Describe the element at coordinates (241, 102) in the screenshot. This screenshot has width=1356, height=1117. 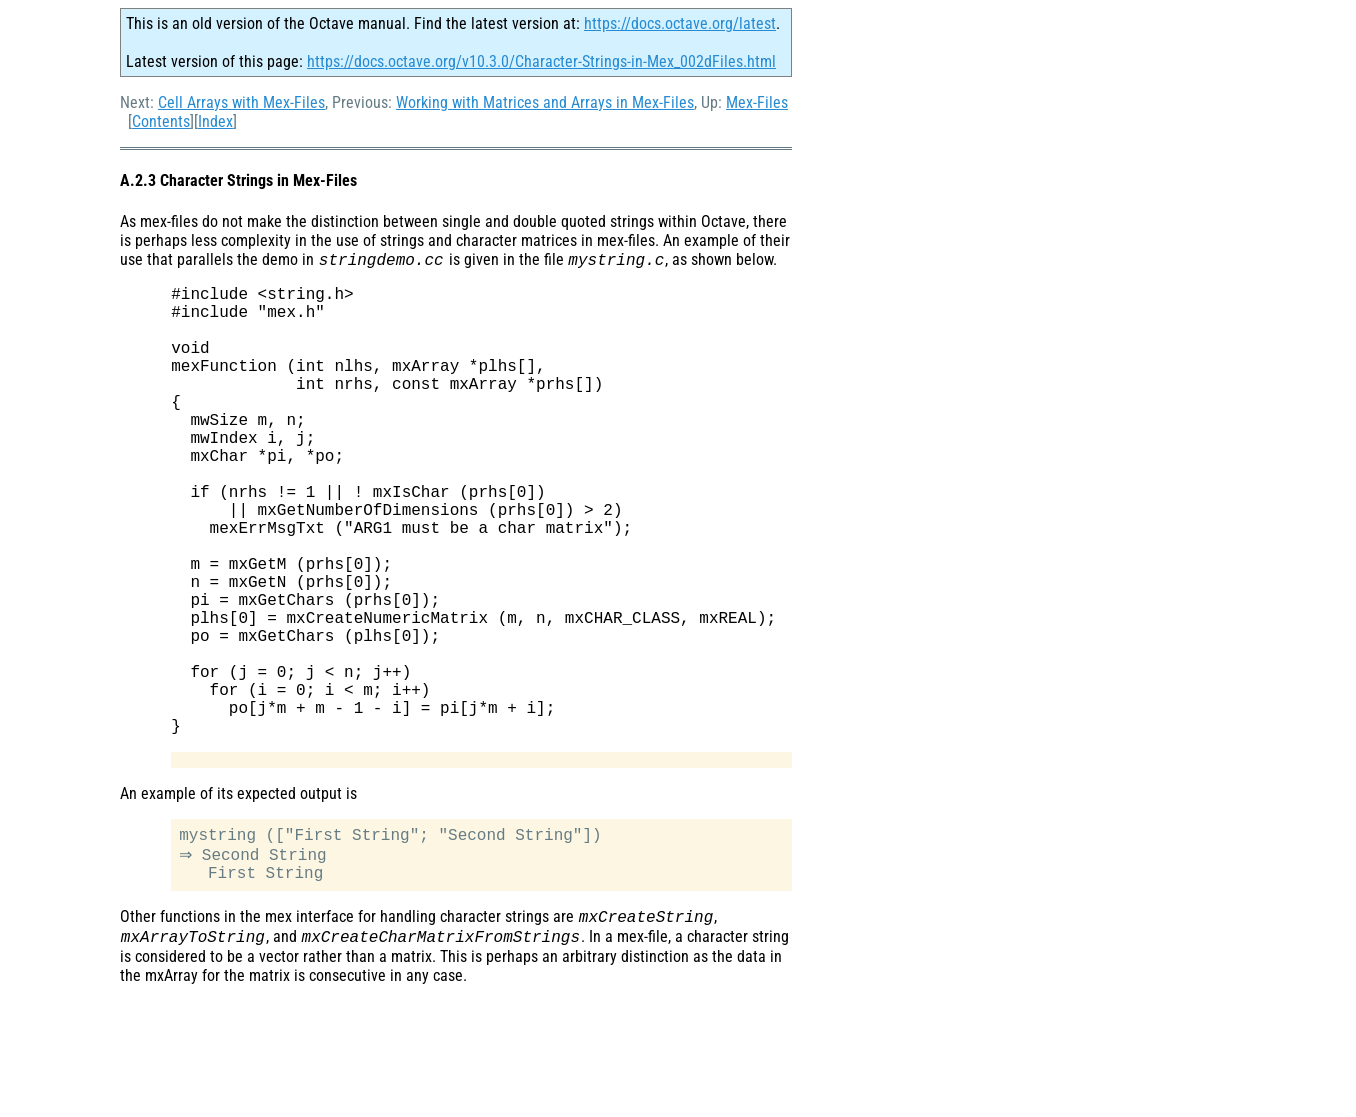
I see `Cell Arrays with Mex-Files` at that location.